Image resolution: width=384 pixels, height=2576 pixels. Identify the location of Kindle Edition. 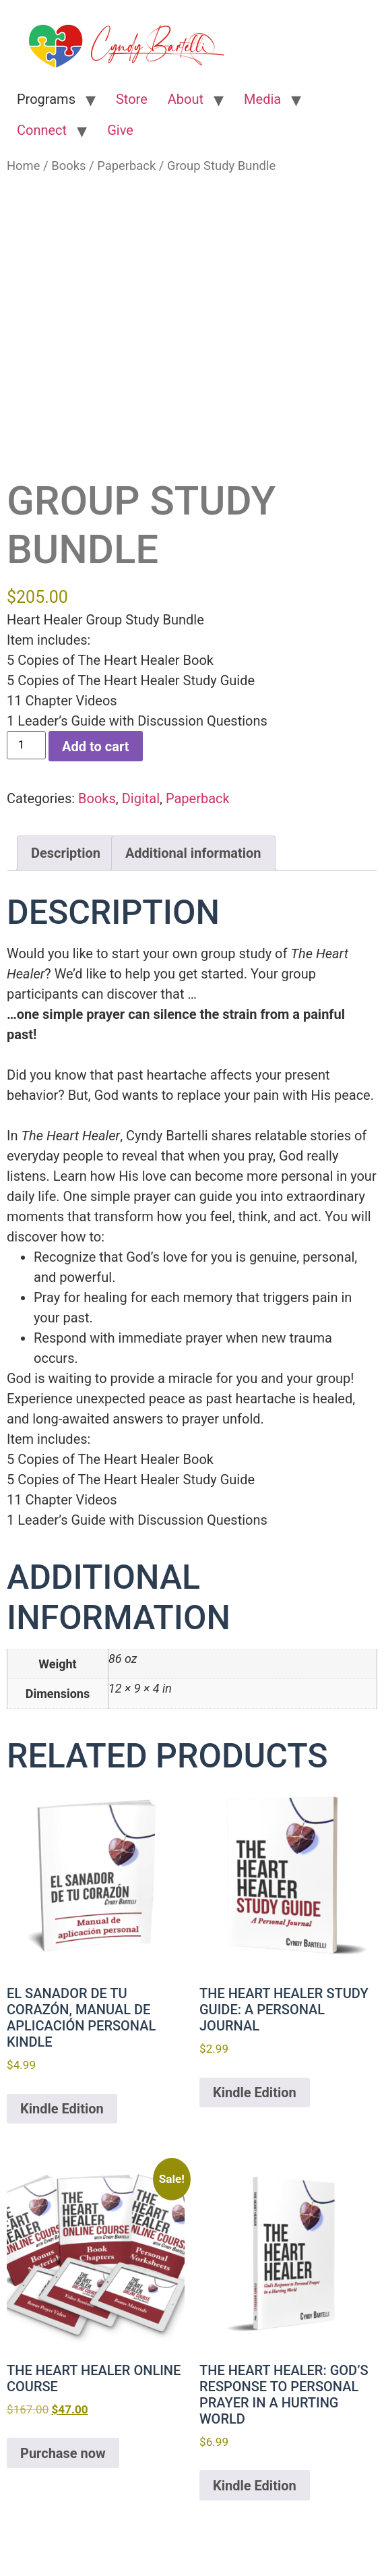
(62, 2109).